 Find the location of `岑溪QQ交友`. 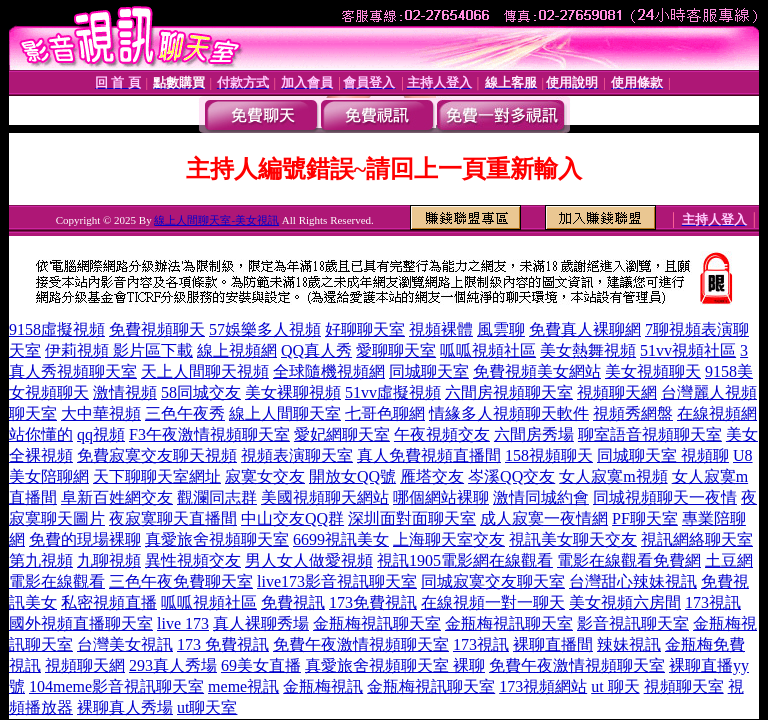

岑溪QQ交友 is located at coordinates (511, 476).